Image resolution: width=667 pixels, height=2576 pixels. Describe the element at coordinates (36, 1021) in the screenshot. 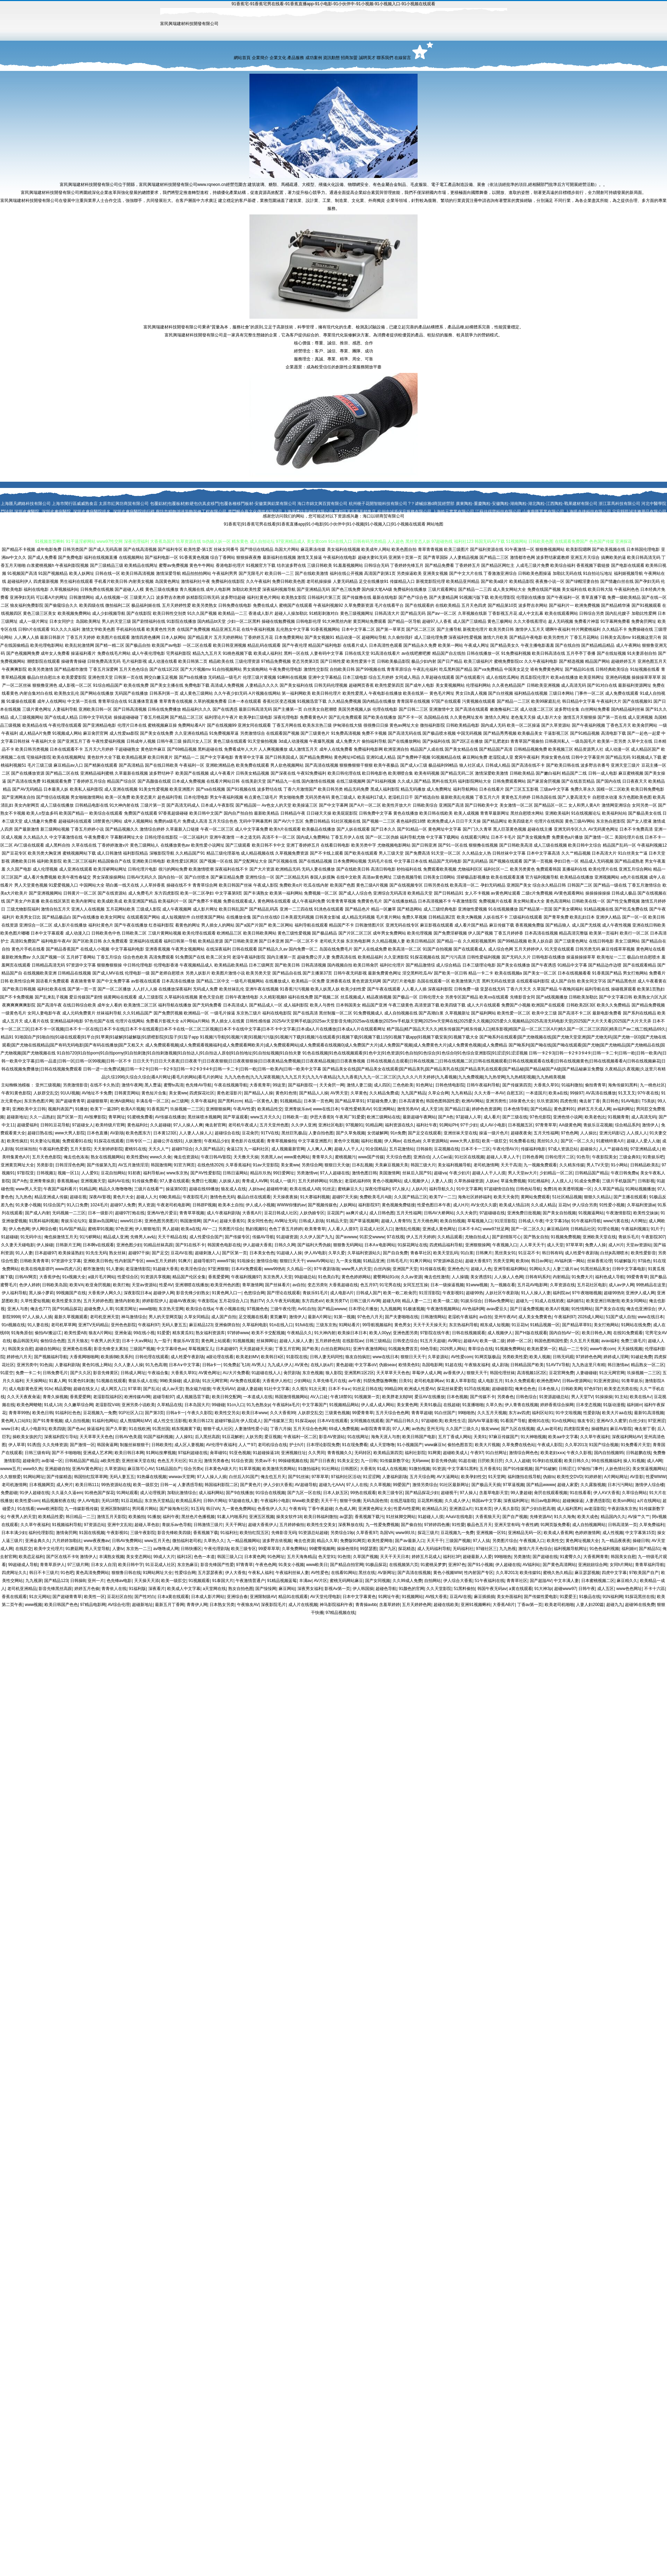

I see `成人看片在线` at that location.